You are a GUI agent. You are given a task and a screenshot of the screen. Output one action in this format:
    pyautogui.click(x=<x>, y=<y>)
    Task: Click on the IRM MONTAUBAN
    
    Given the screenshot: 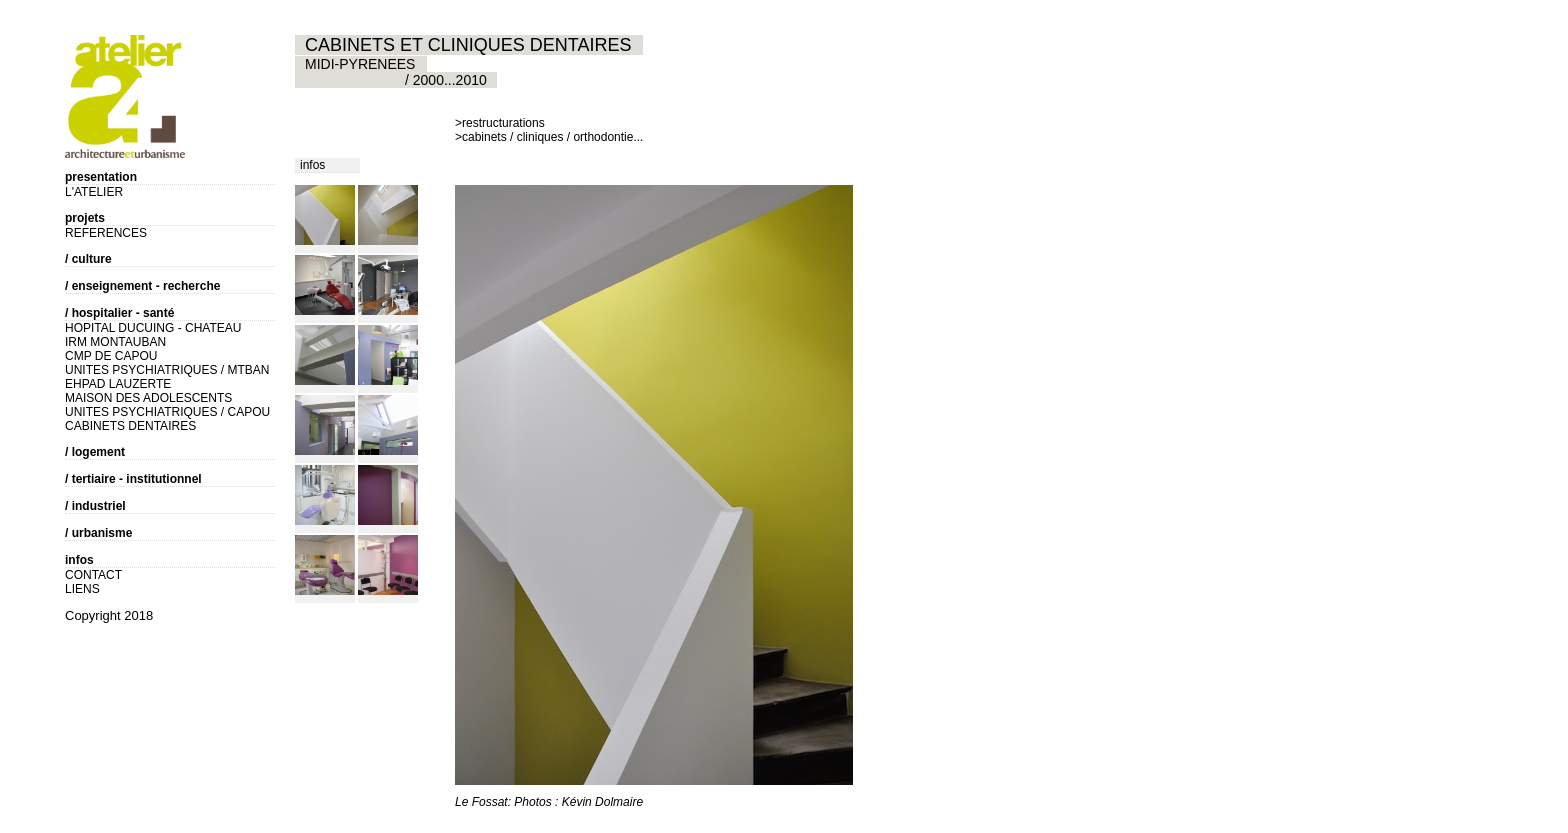 What is the action you would take?
    pyautogui.click(x=115, y=342)
    